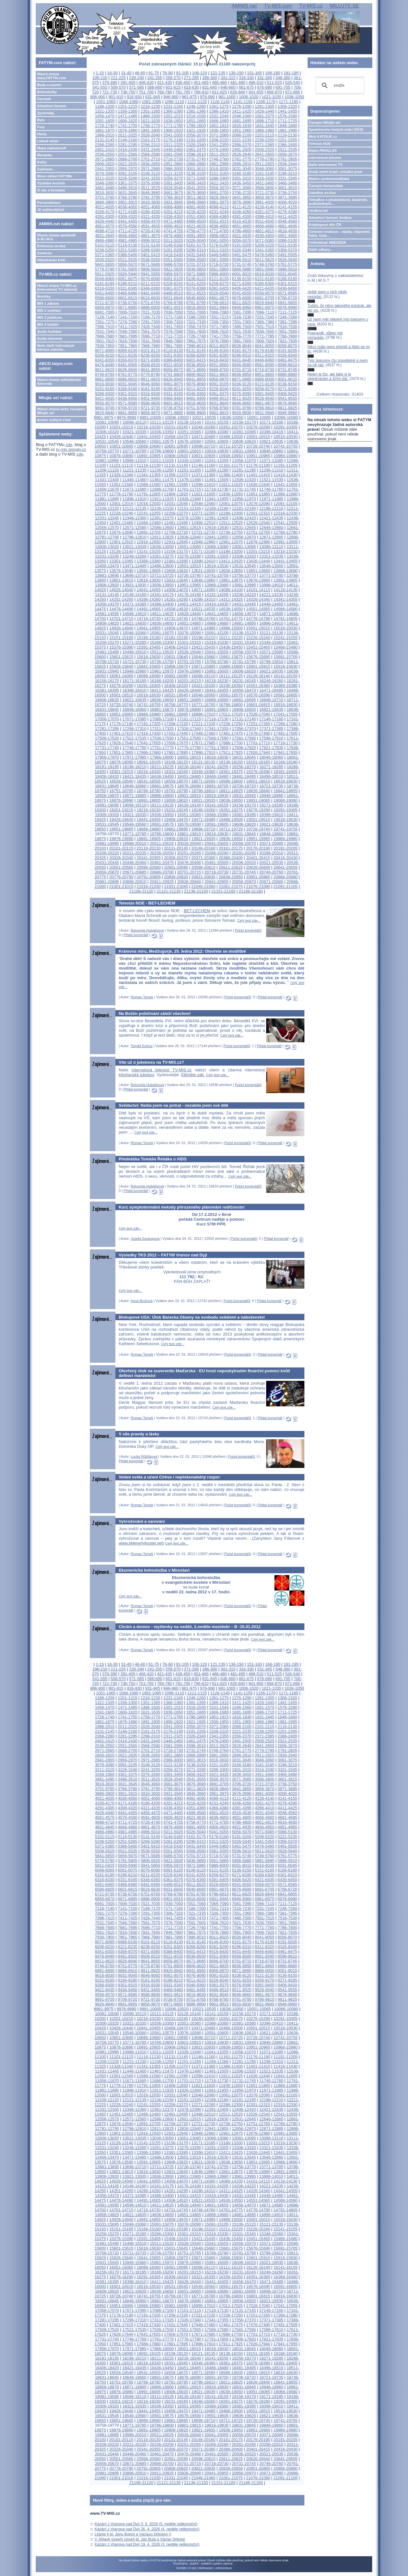 The image size is (408, 2576). What do you see at coordinates (203, 494) in the screenshot?
I see `11821-11835` at bounding box center [203, 494].